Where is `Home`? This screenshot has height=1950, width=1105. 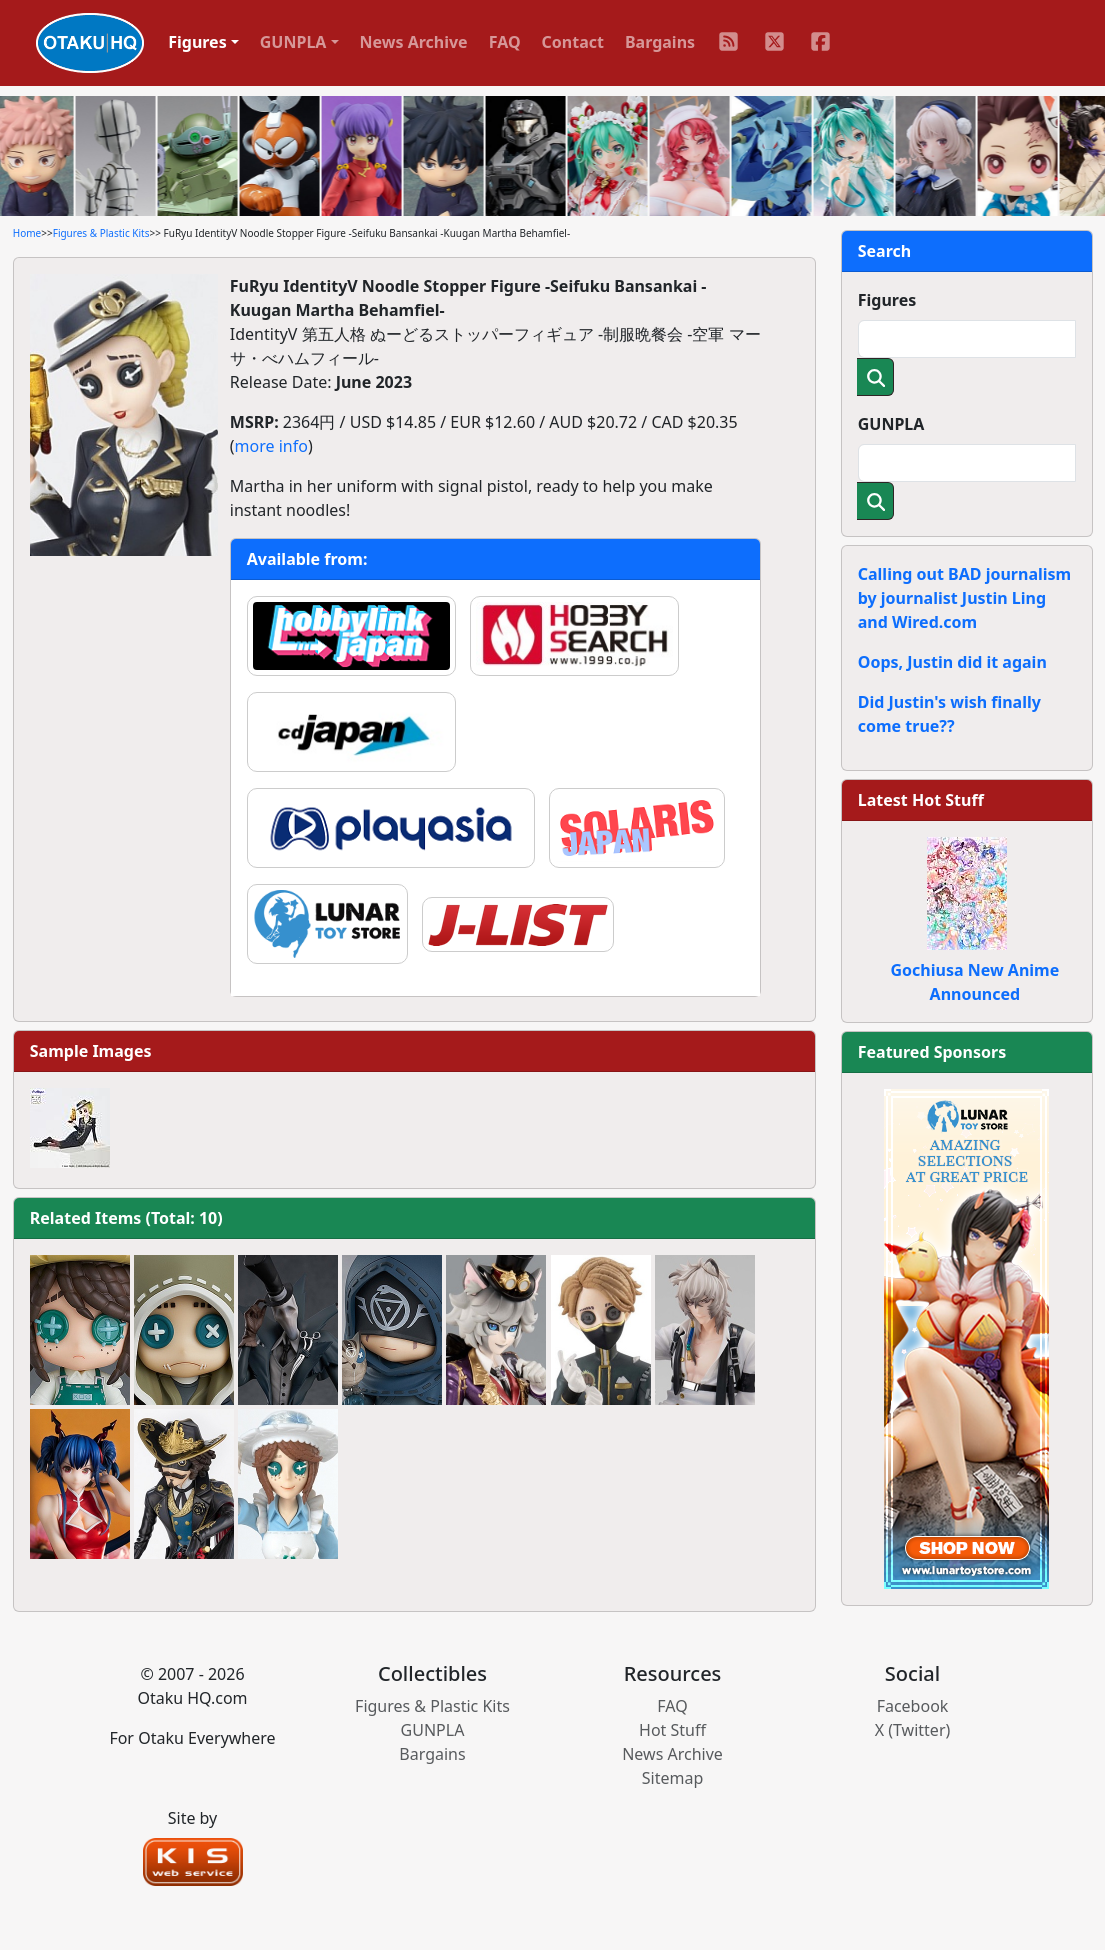
Home is located at coordinates (27, 233).